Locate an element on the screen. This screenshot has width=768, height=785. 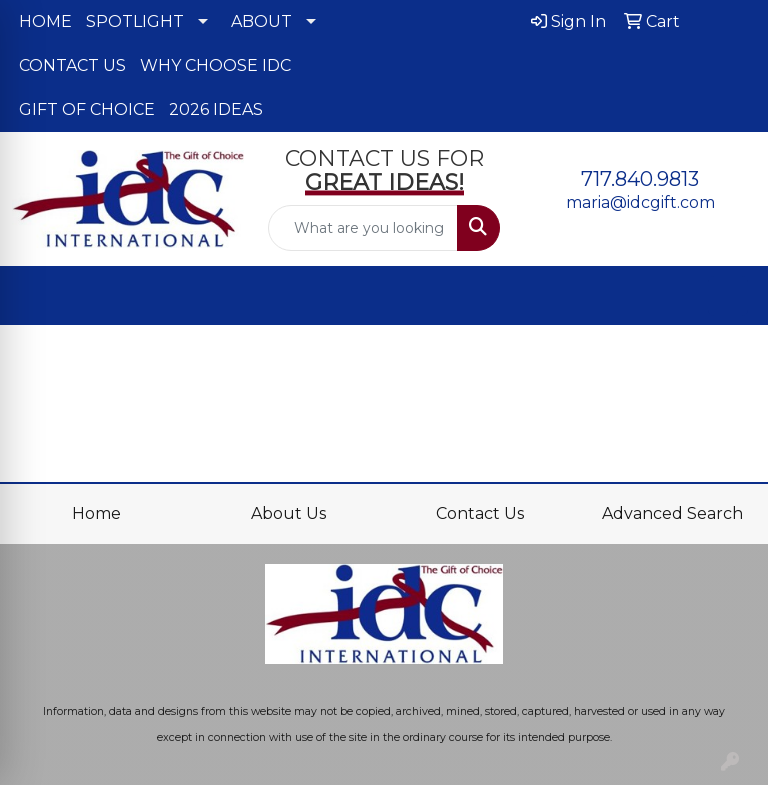
GIFT OF CHOICE is located at coordinates (87, 109).